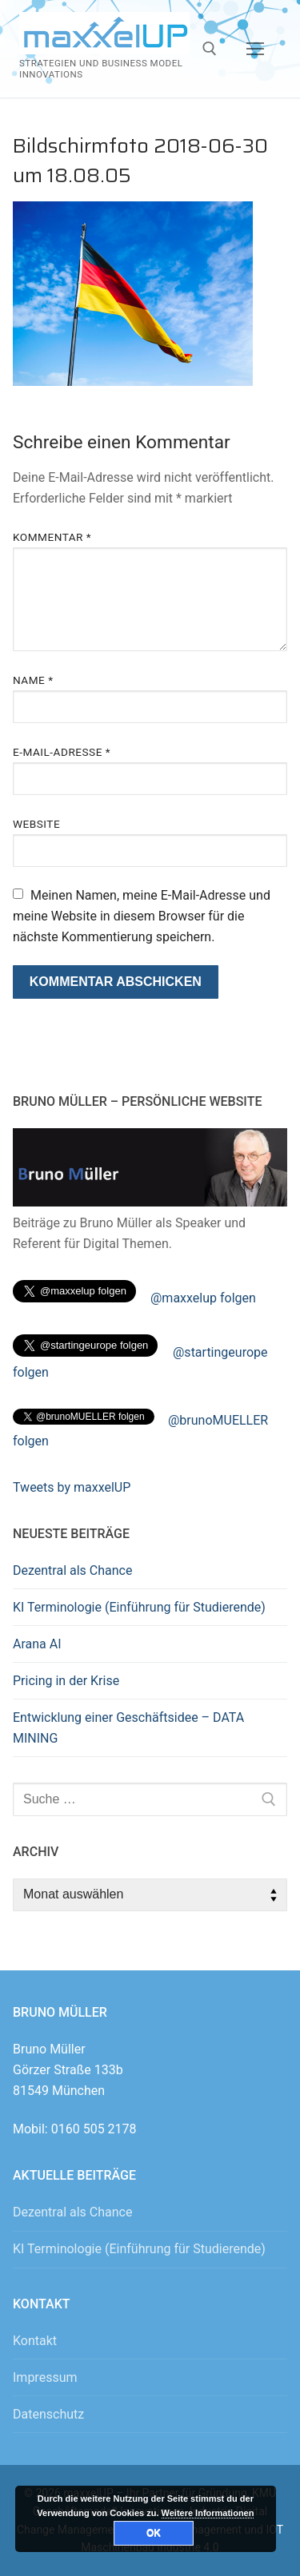  What do you see at coordinates (139, 1607) in the screenshot?
I see `KI Terminologie (Einführung für Studierende)` at bounding box center [139, 1607].